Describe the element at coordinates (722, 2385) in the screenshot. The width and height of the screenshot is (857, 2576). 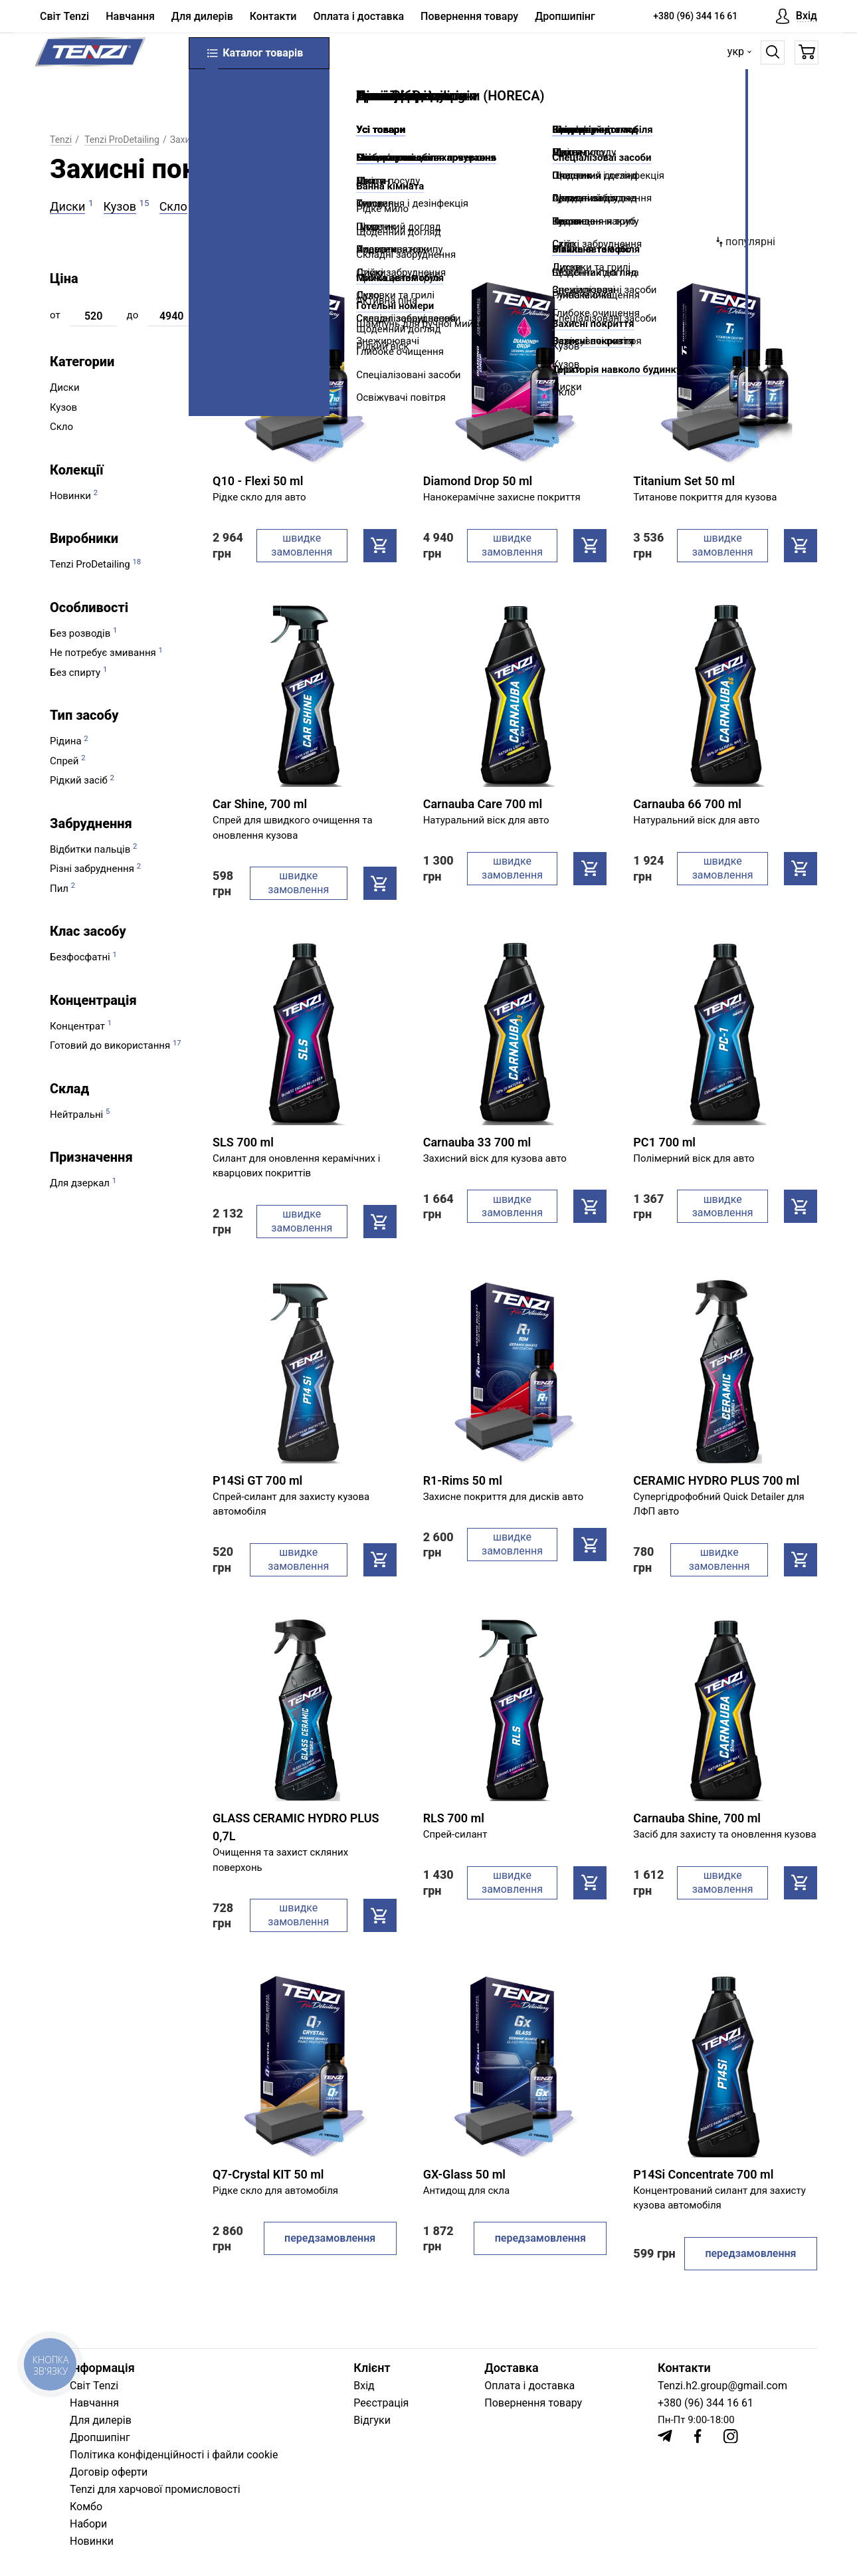
I see `Tenzi.h2.group@gmail.com` at that location.